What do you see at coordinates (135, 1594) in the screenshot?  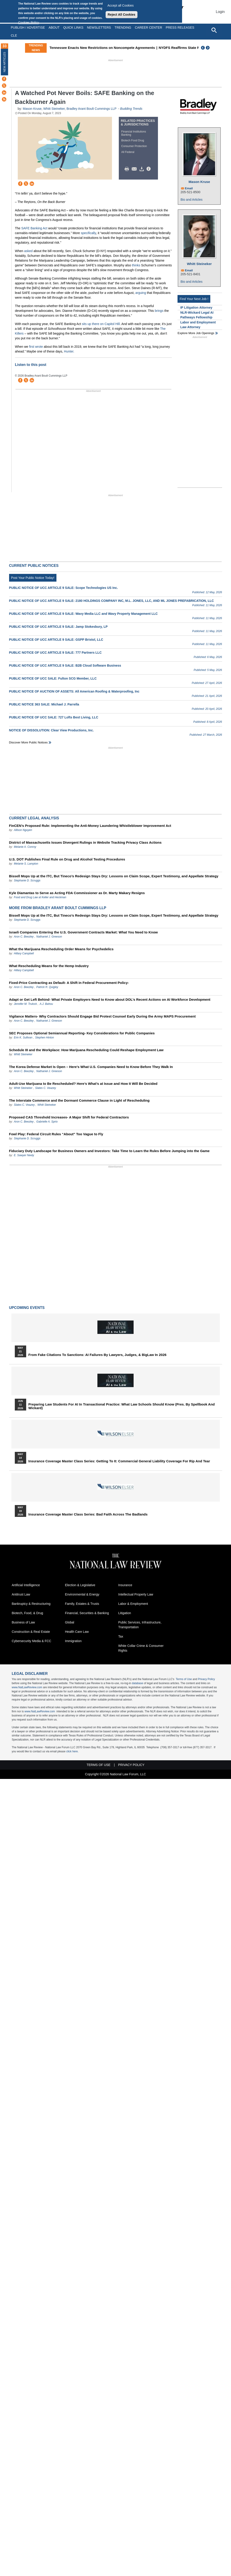 I see `Intellectual Property Law` at bounding box center [135, 1594].